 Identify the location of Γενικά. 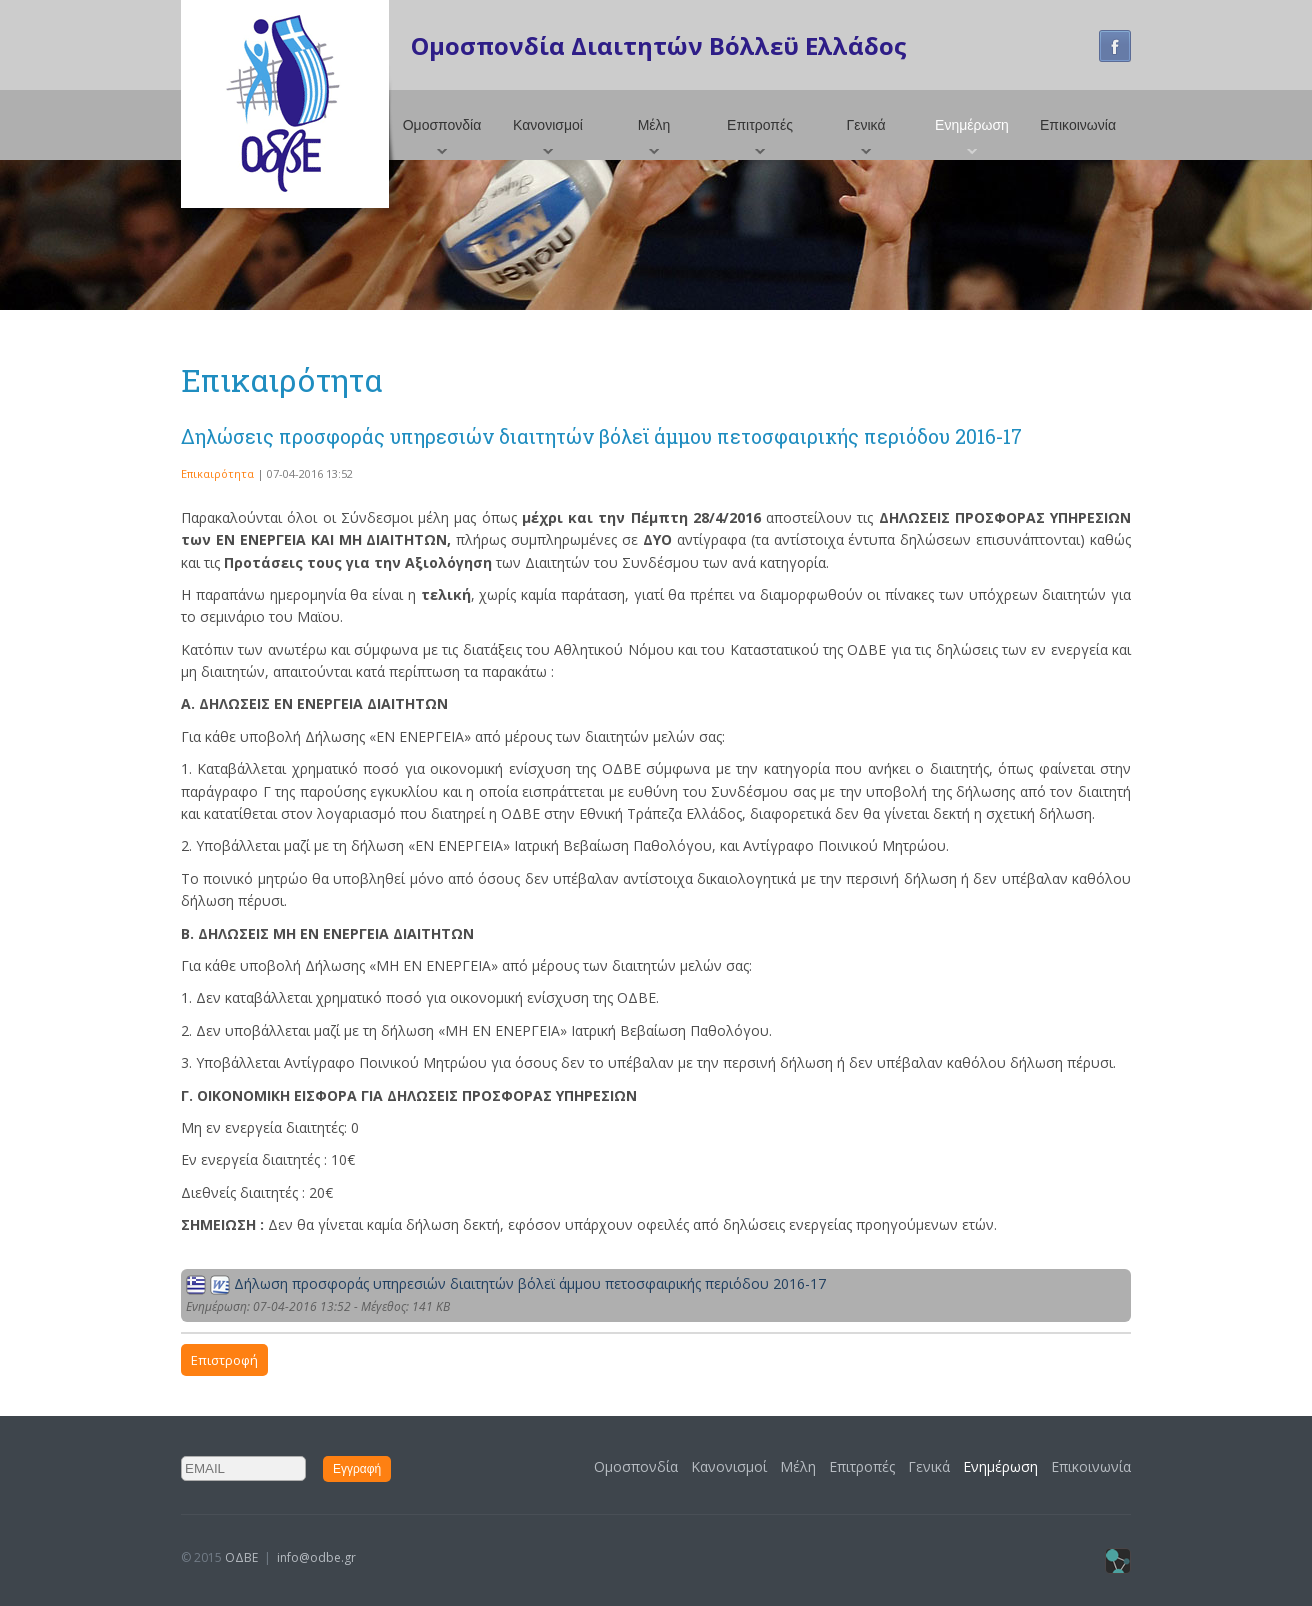
(866, 125).